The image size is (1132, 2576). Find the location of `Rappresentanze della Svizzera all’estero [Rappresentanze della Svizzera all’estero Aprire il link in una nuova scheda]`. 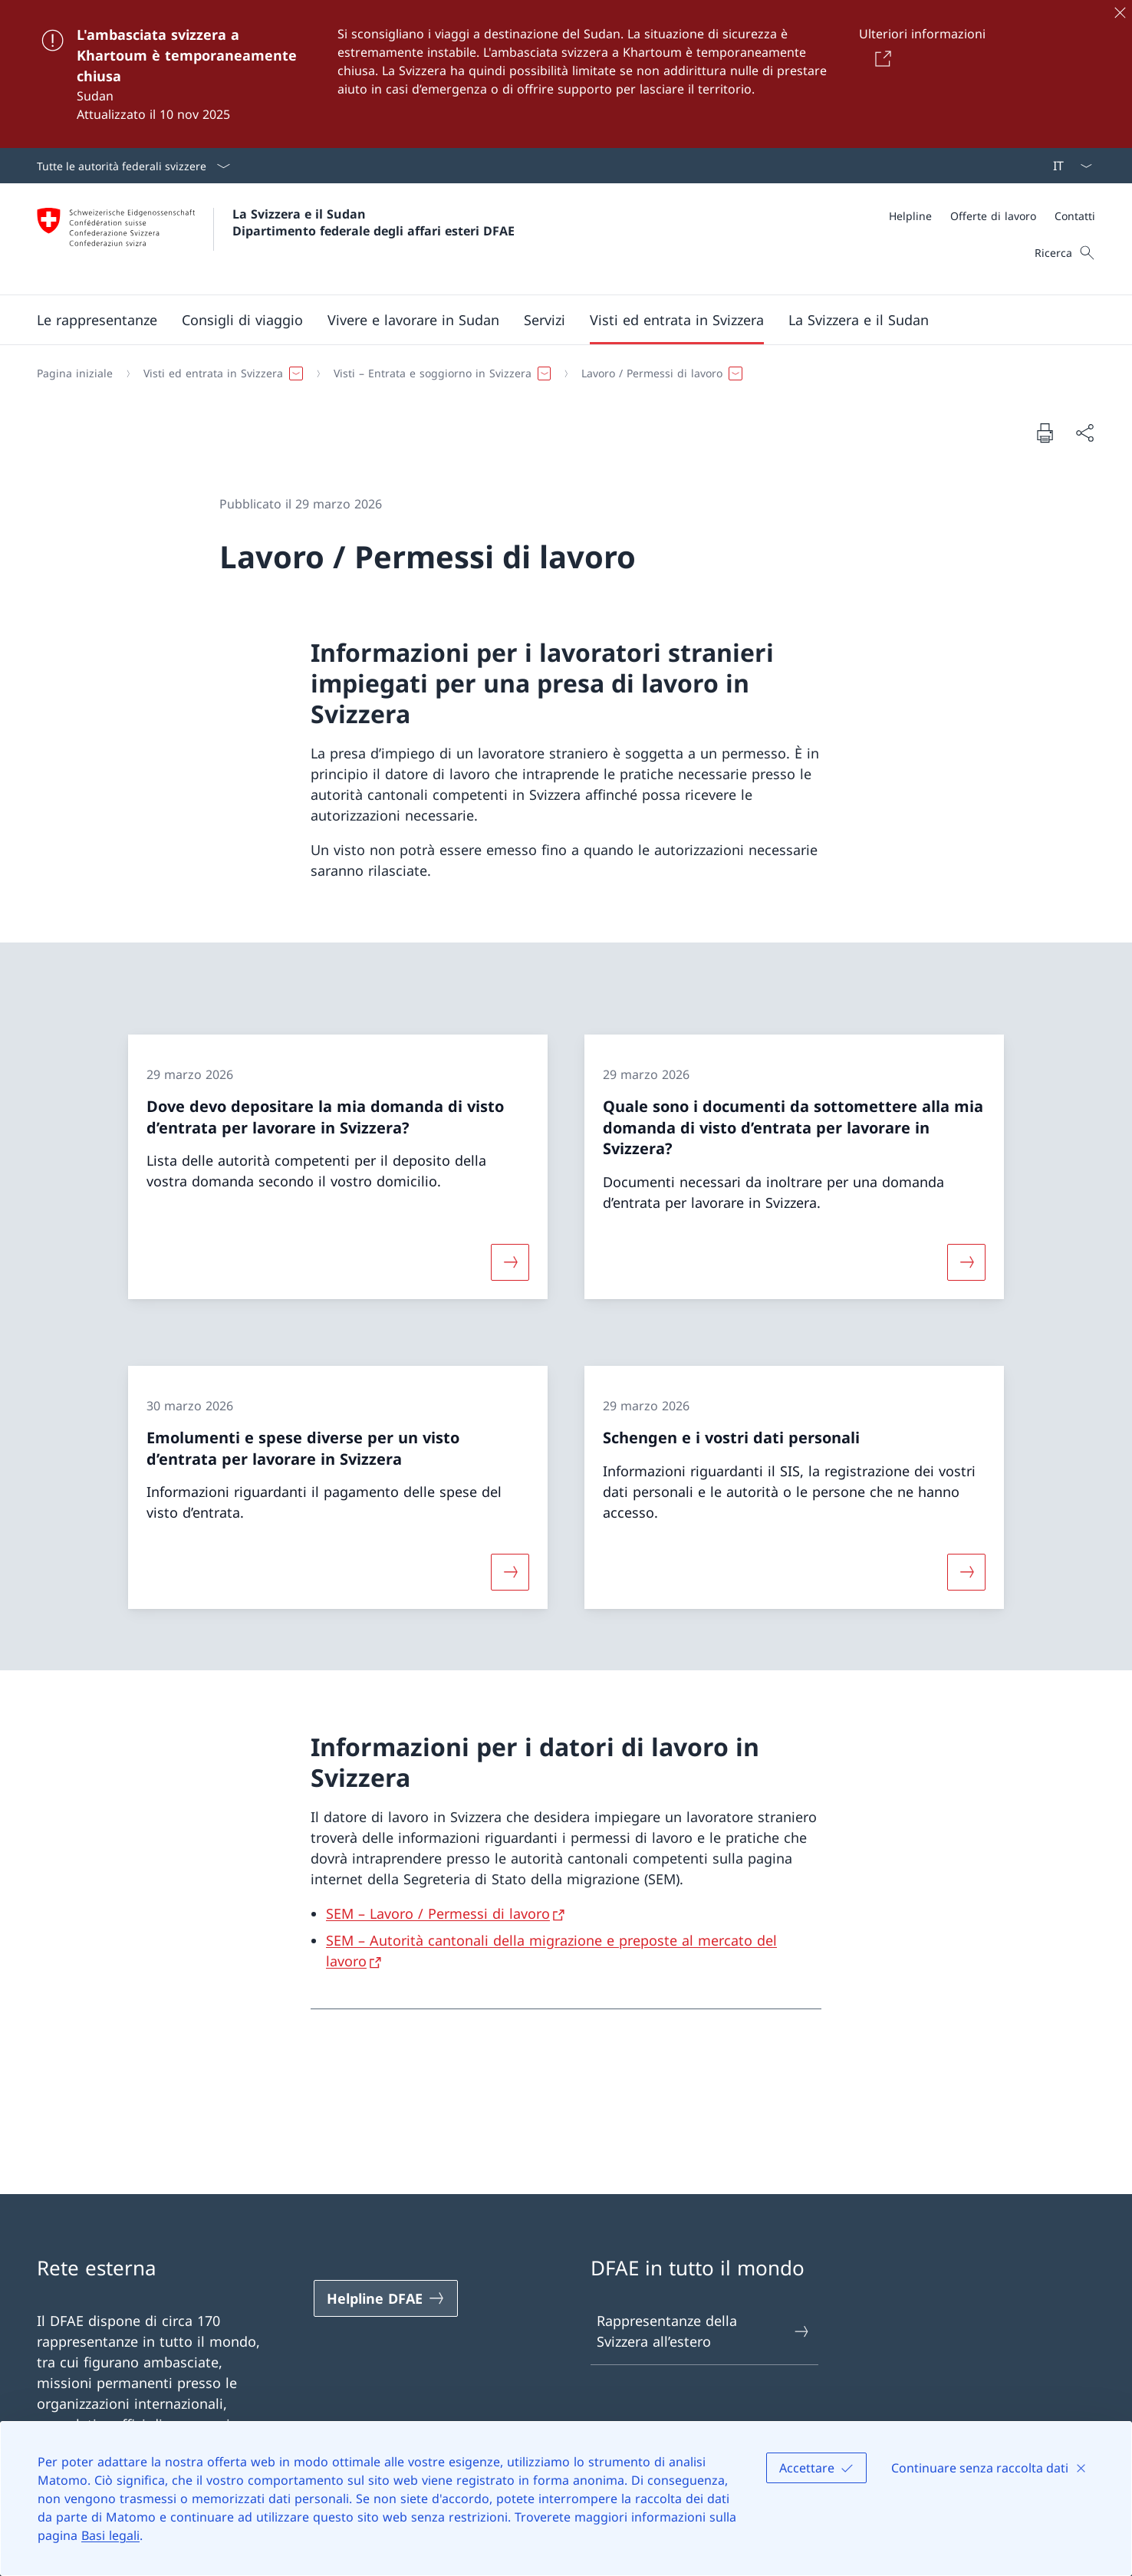

Rappresentanze della Svizzera all’estero [Rappresentanze della Svizzera all’estero Aprire il link in una nuova scheda] is located at coordinates (704, 2331).